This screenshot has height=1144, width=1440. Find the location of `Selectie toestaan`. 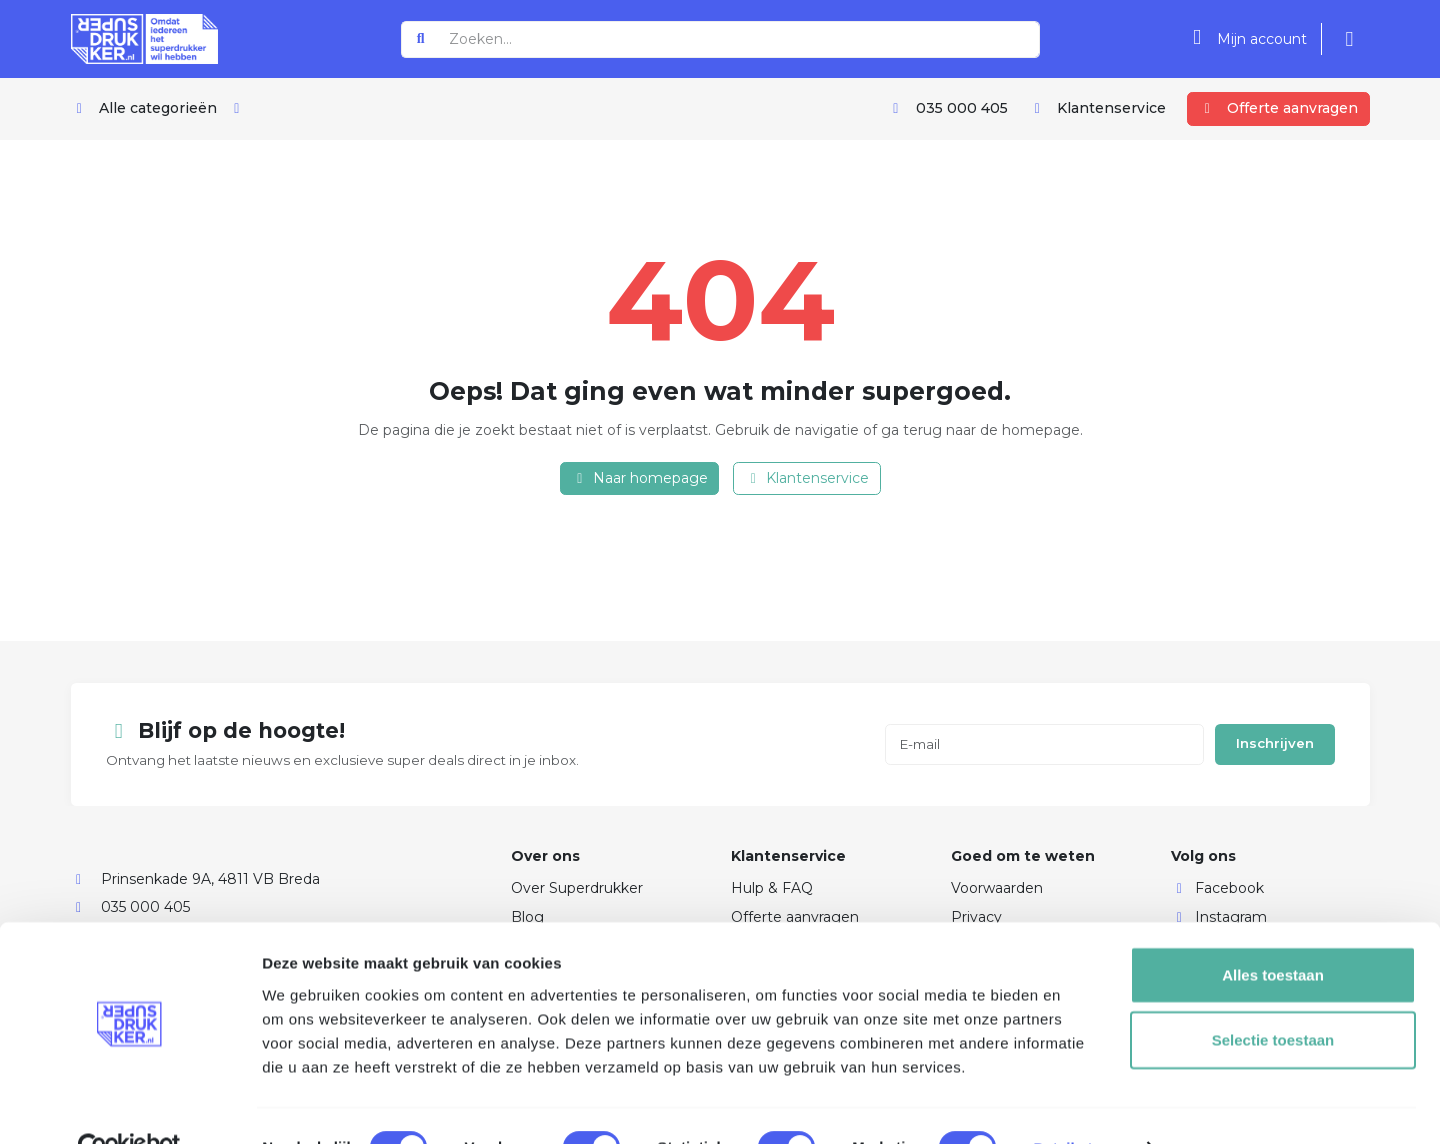

Selectie toestaan is located at coordinates (1273, 997).